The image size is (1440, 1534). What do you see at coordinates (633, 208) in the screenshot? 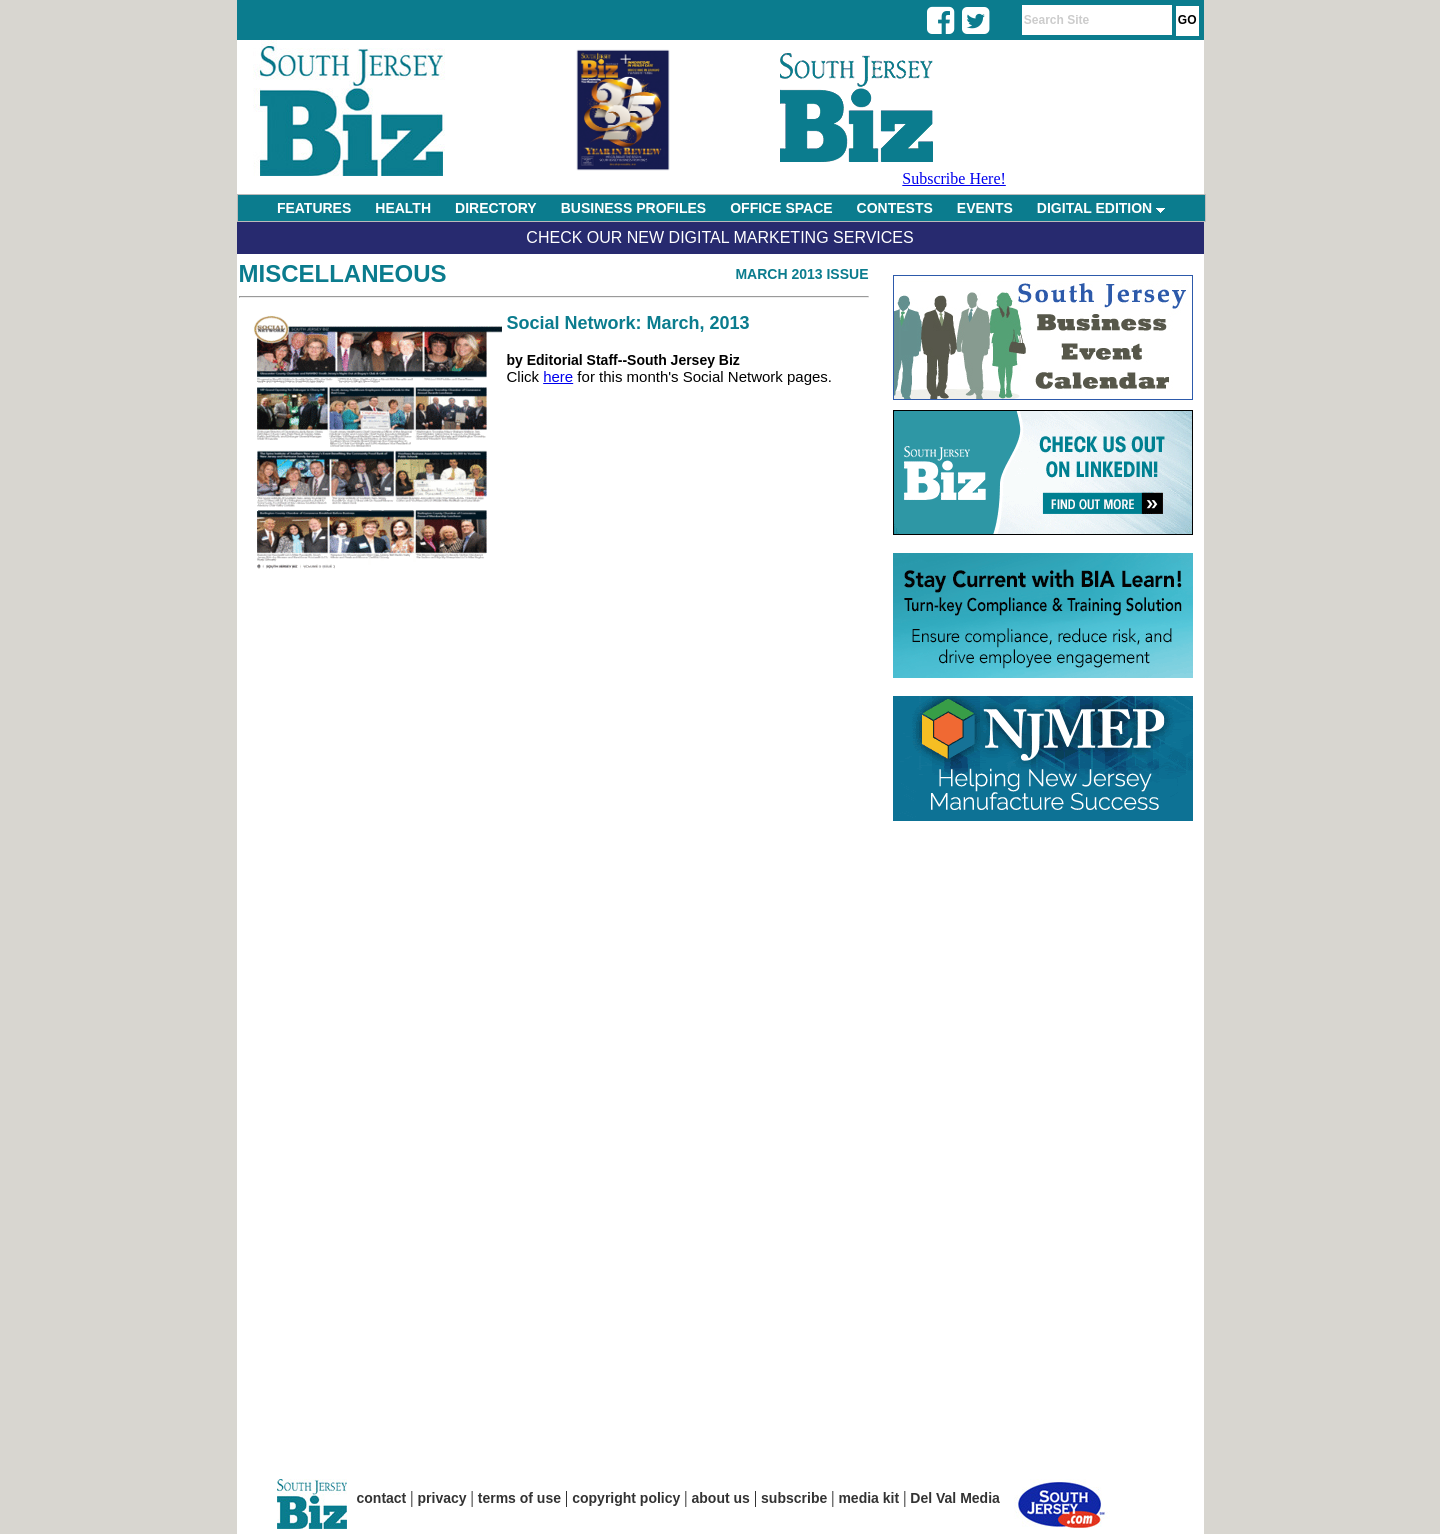
I see `BUSINESS PROFILES` at bounding box center [633, 208].